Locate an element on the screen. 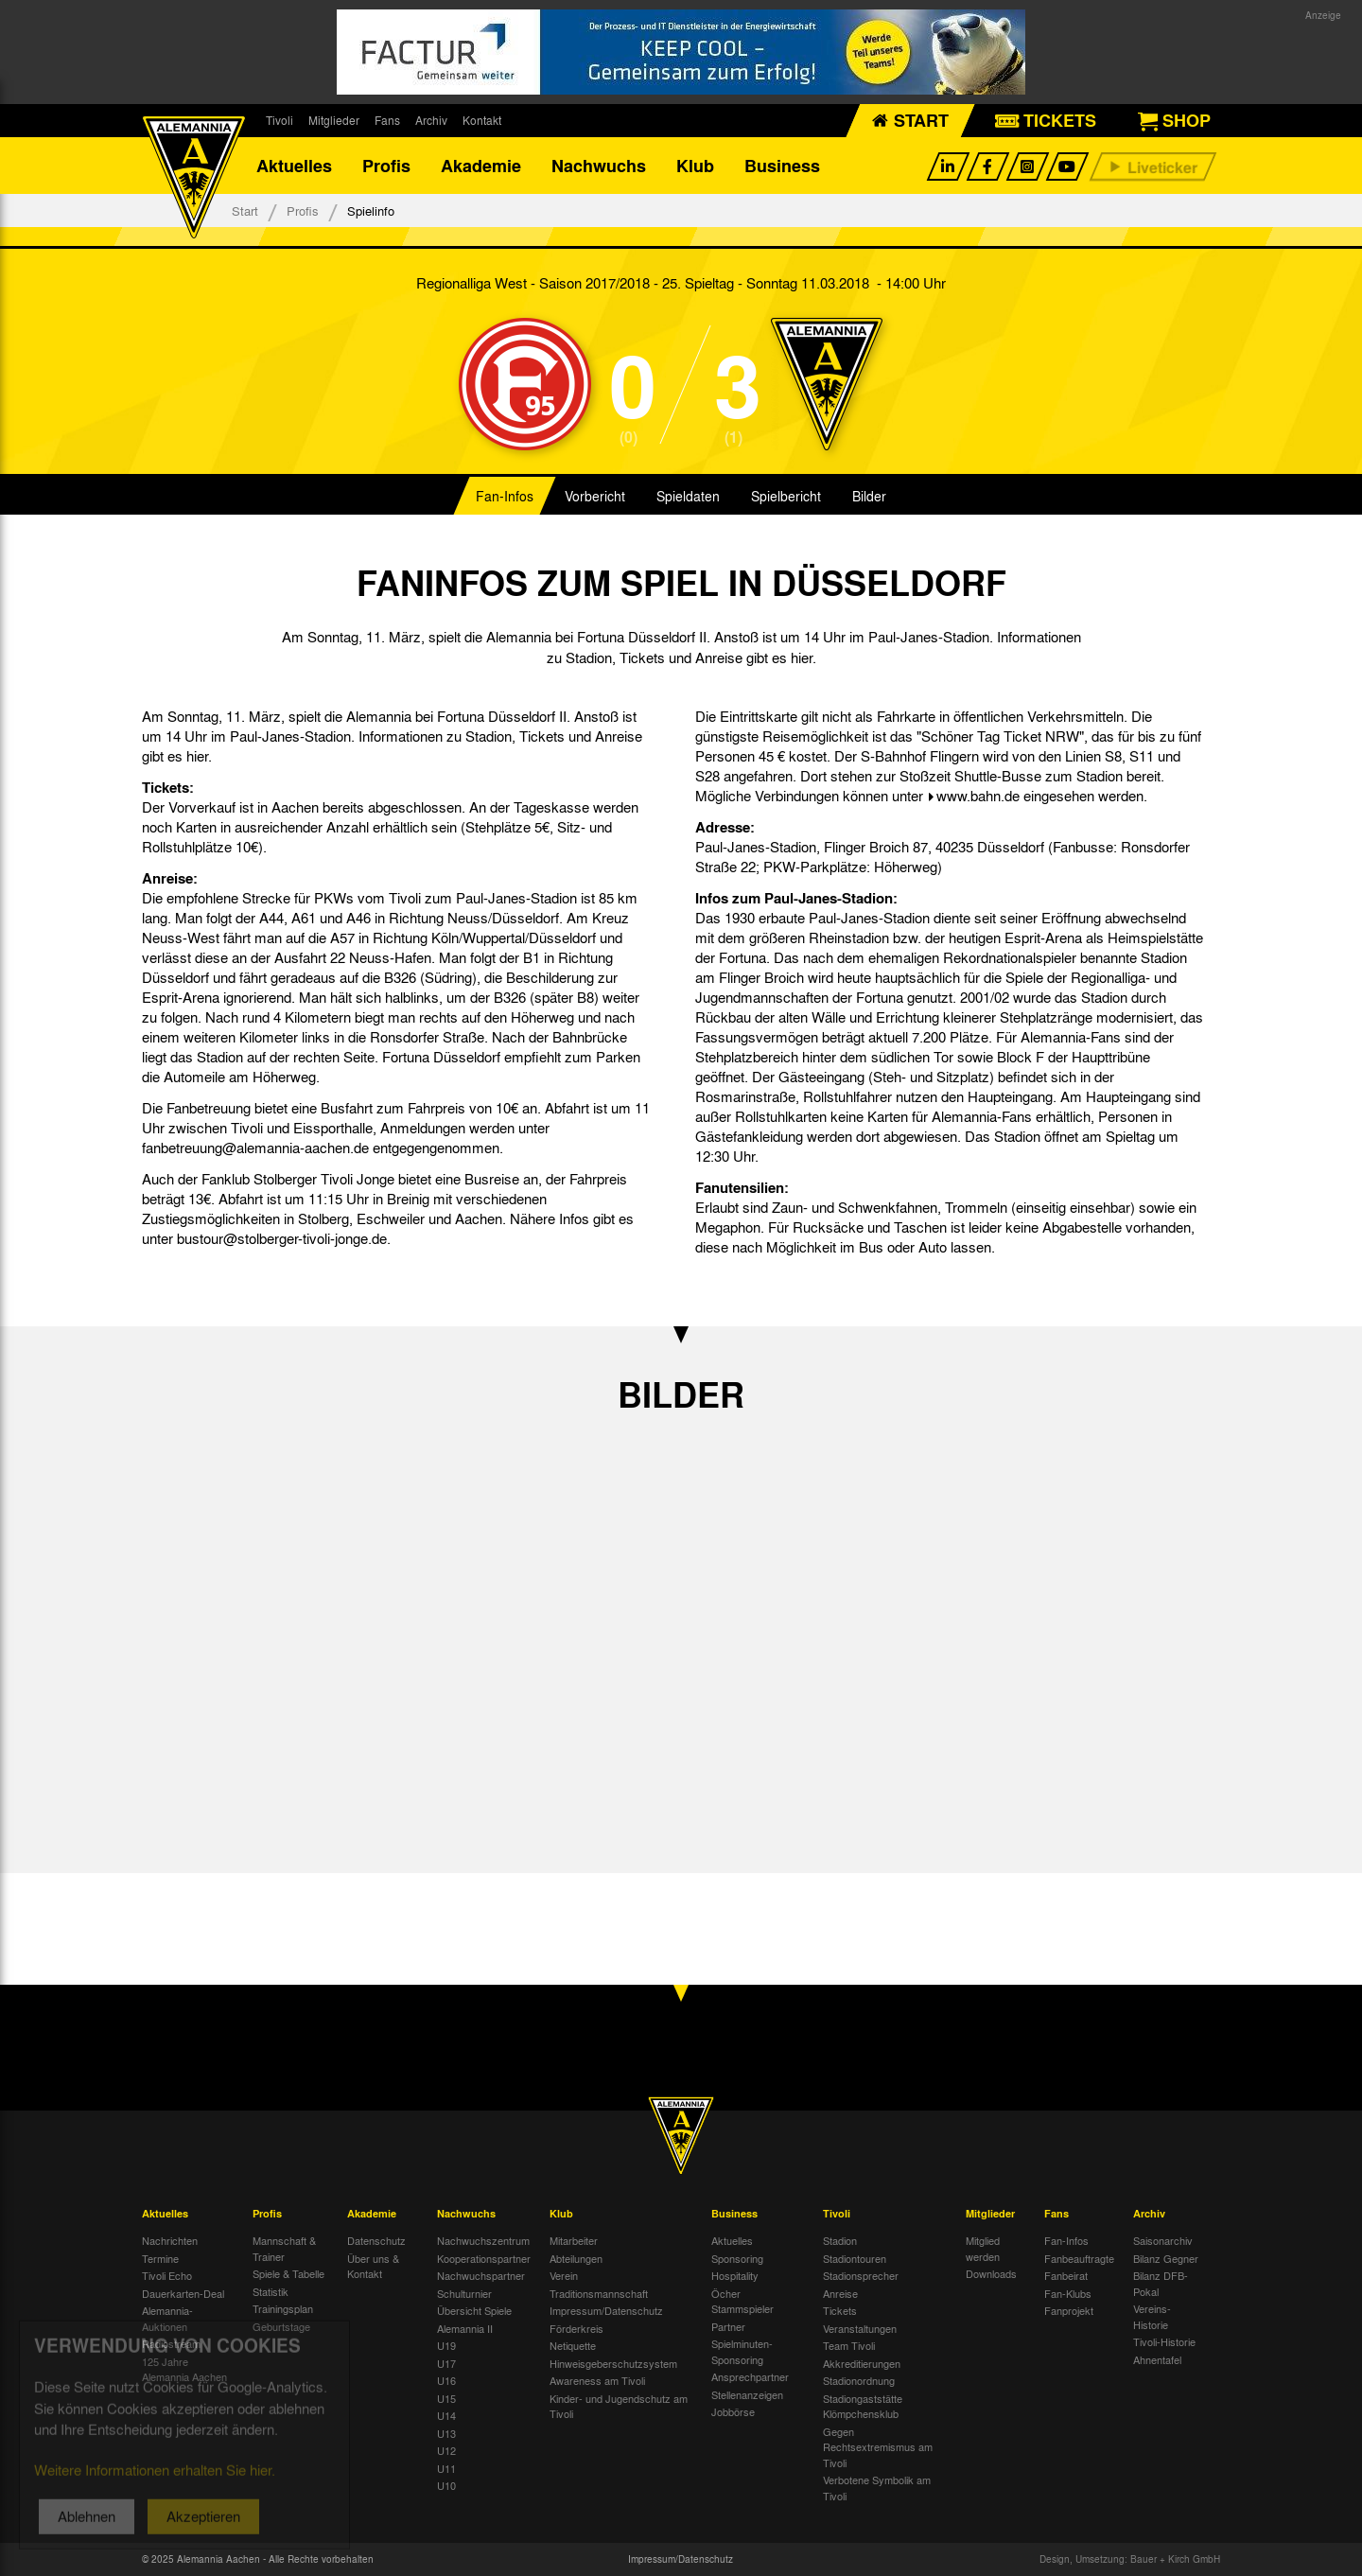  Verein is located at coordinates (564, 2275).